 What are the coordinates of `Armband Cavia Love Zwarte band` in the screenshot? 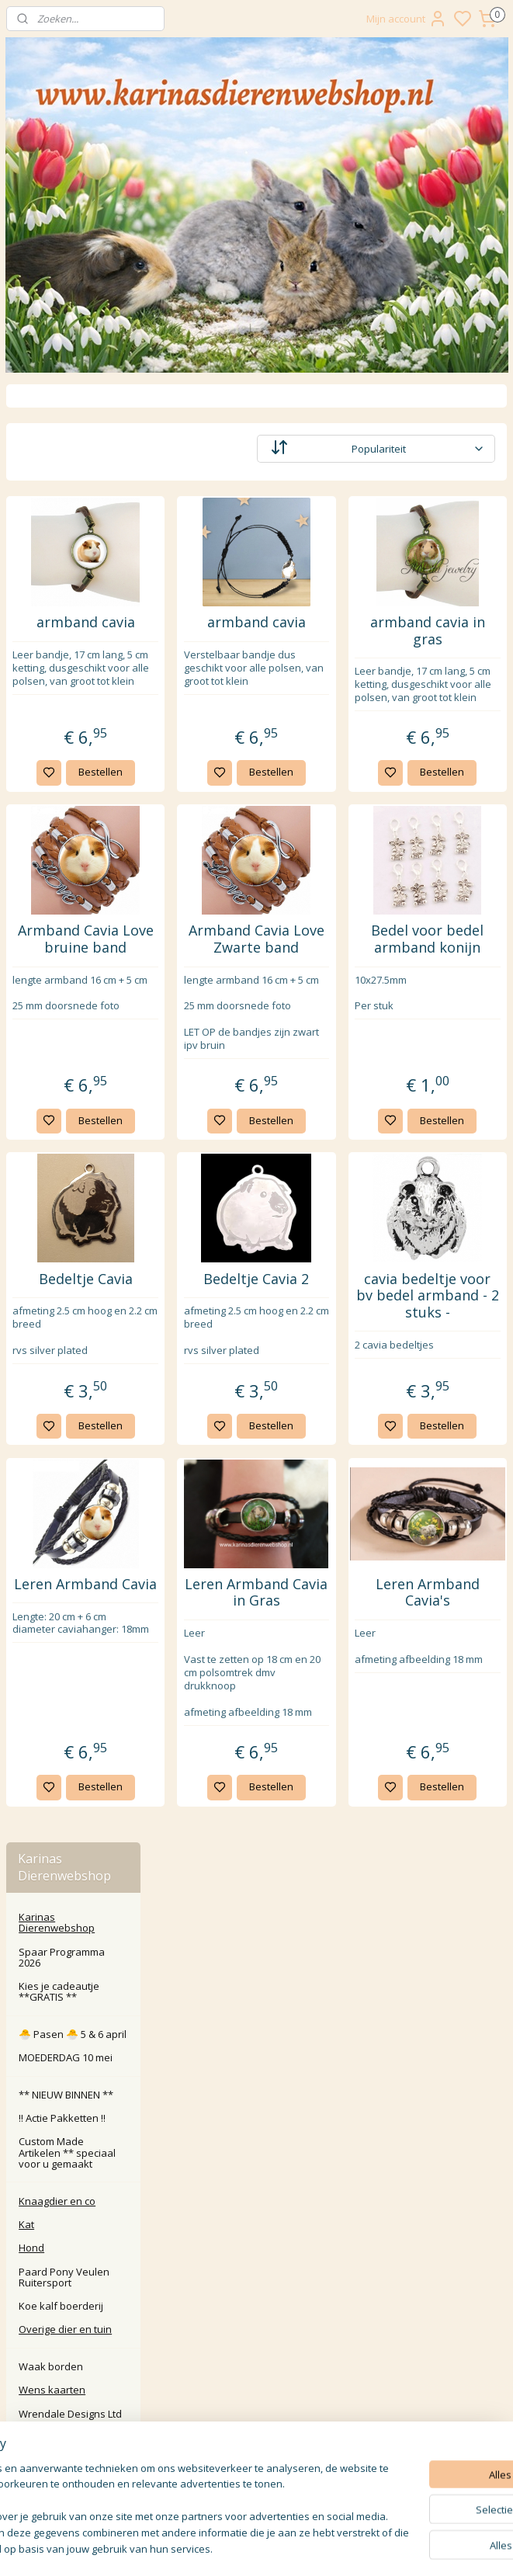 It's located at (330, 974).